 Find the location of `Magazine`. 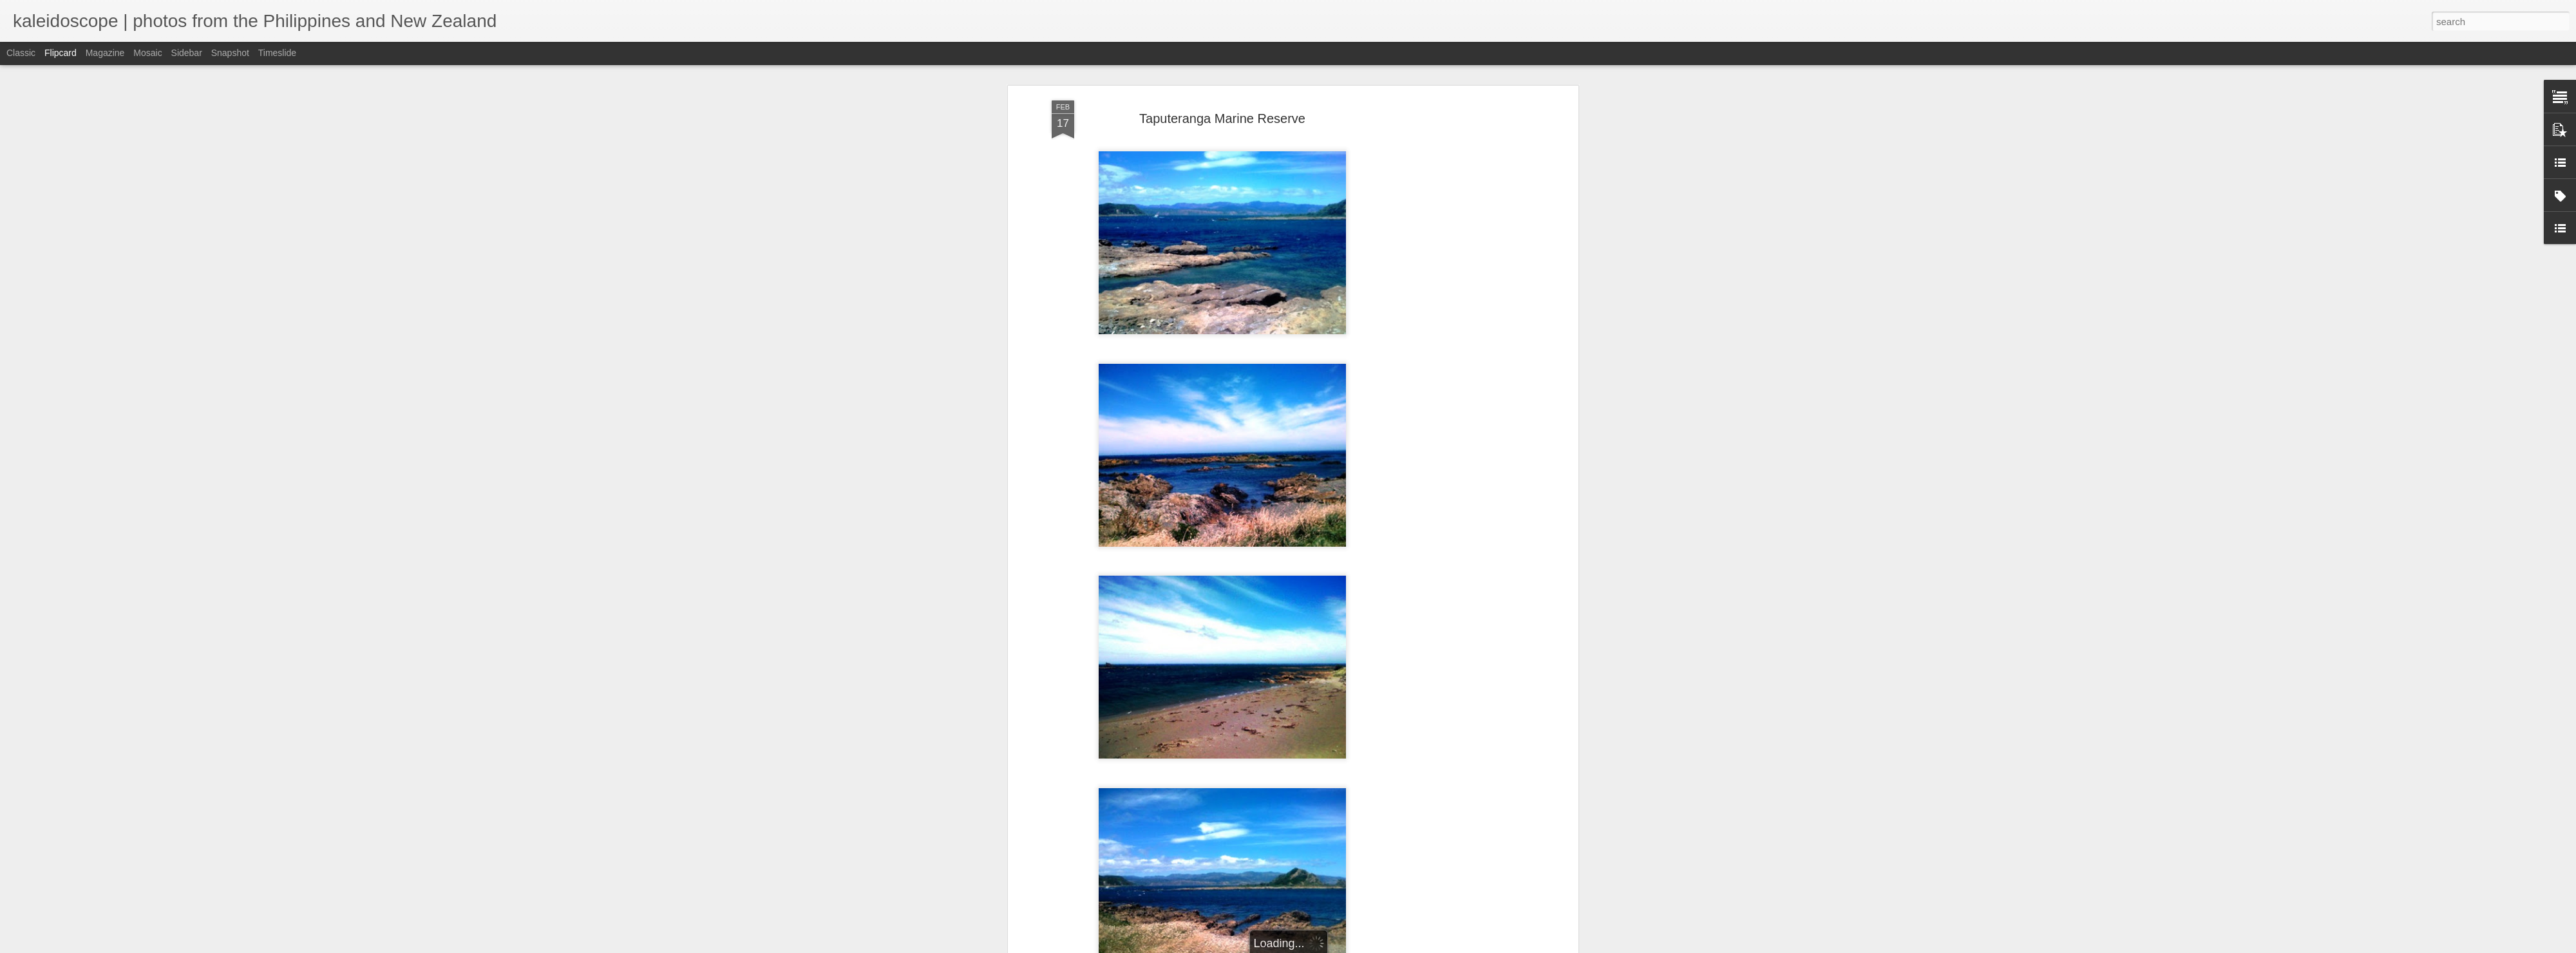

Magazine is located at coordinates (105, 53).